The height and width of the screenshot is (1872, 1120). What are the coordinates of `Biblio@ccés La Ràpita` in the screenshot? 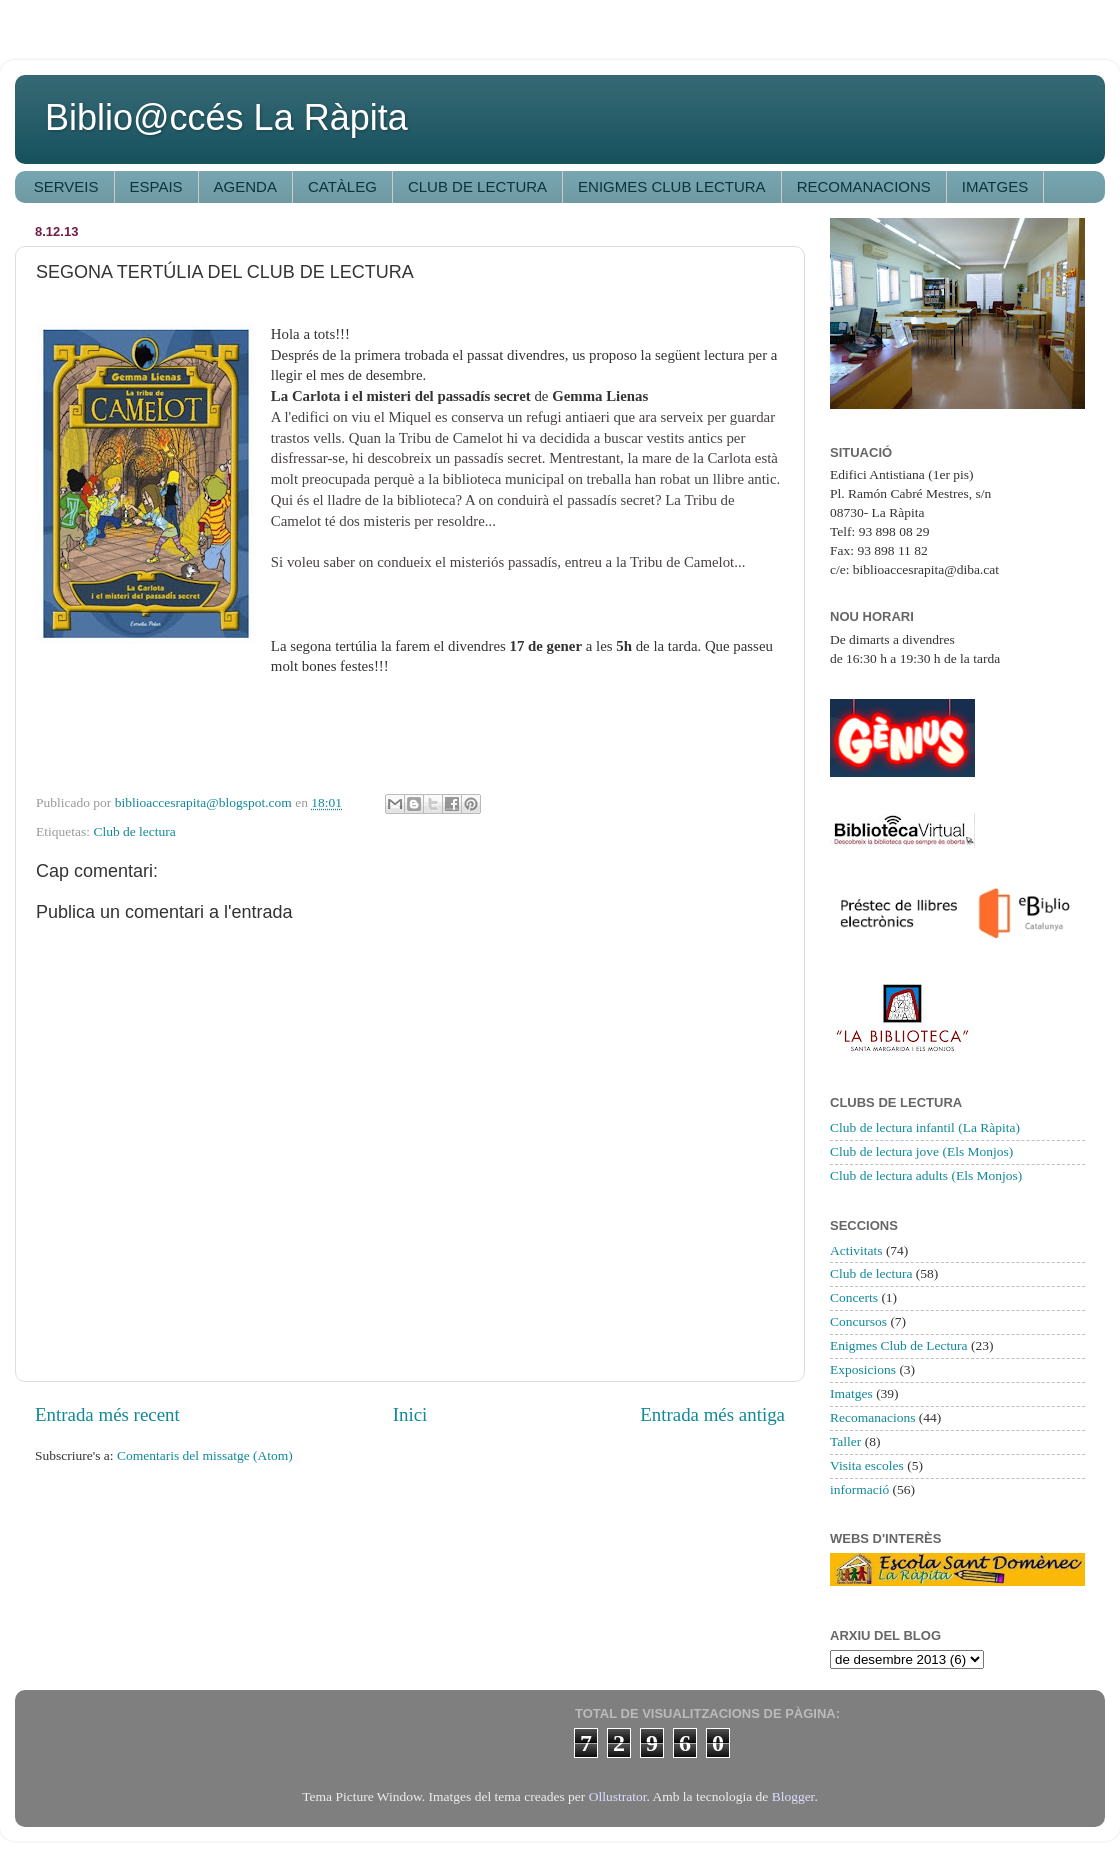 It's located at (226, 117).